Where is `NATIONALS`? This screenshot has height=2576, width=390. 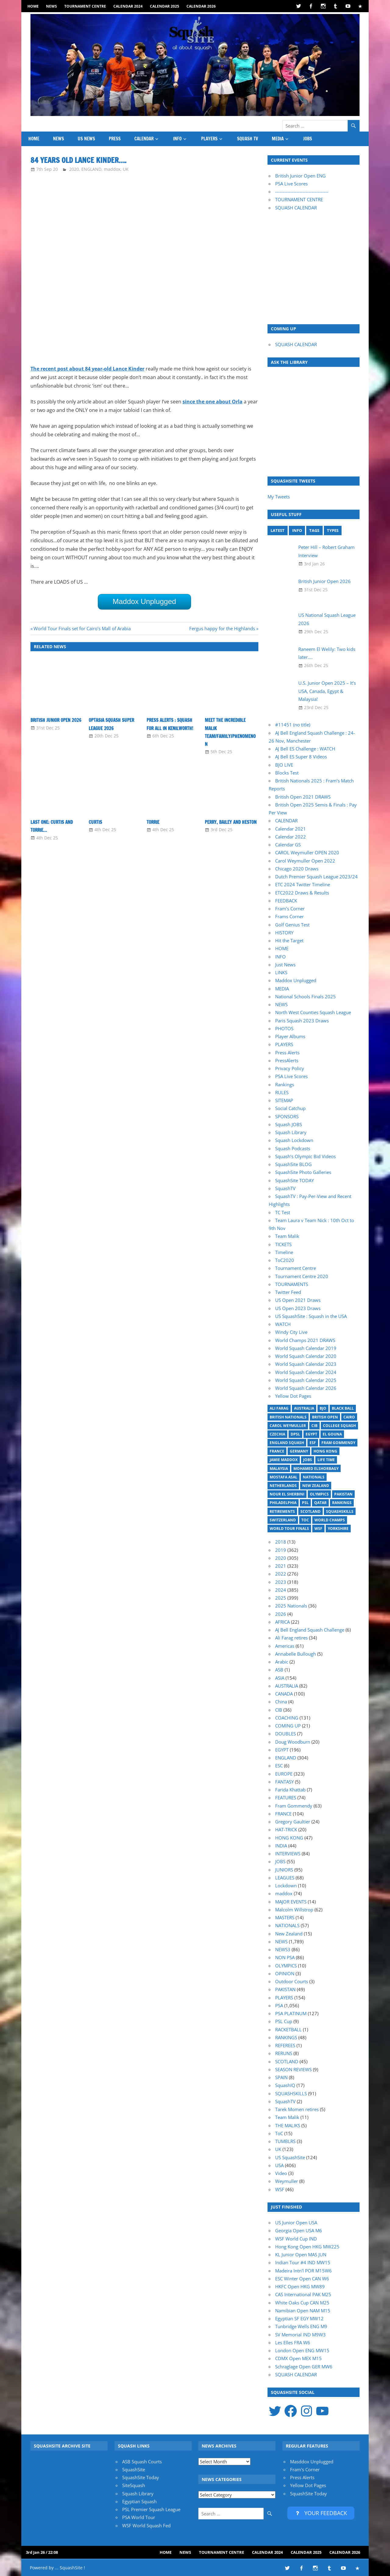 NATIONALS is located at coordinates (287, 1925).